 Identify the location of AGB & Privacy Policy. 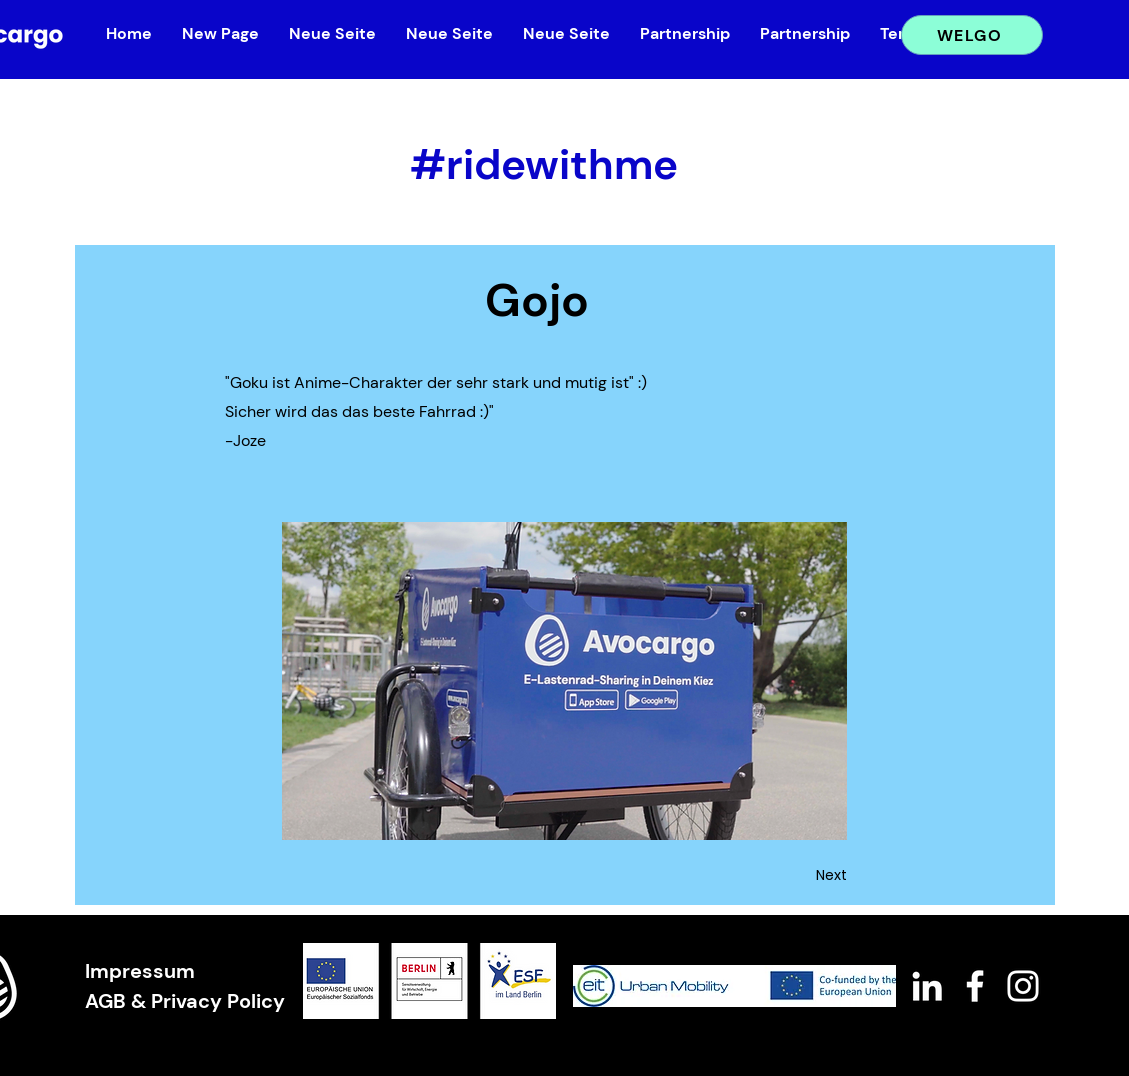
(185, 1001).